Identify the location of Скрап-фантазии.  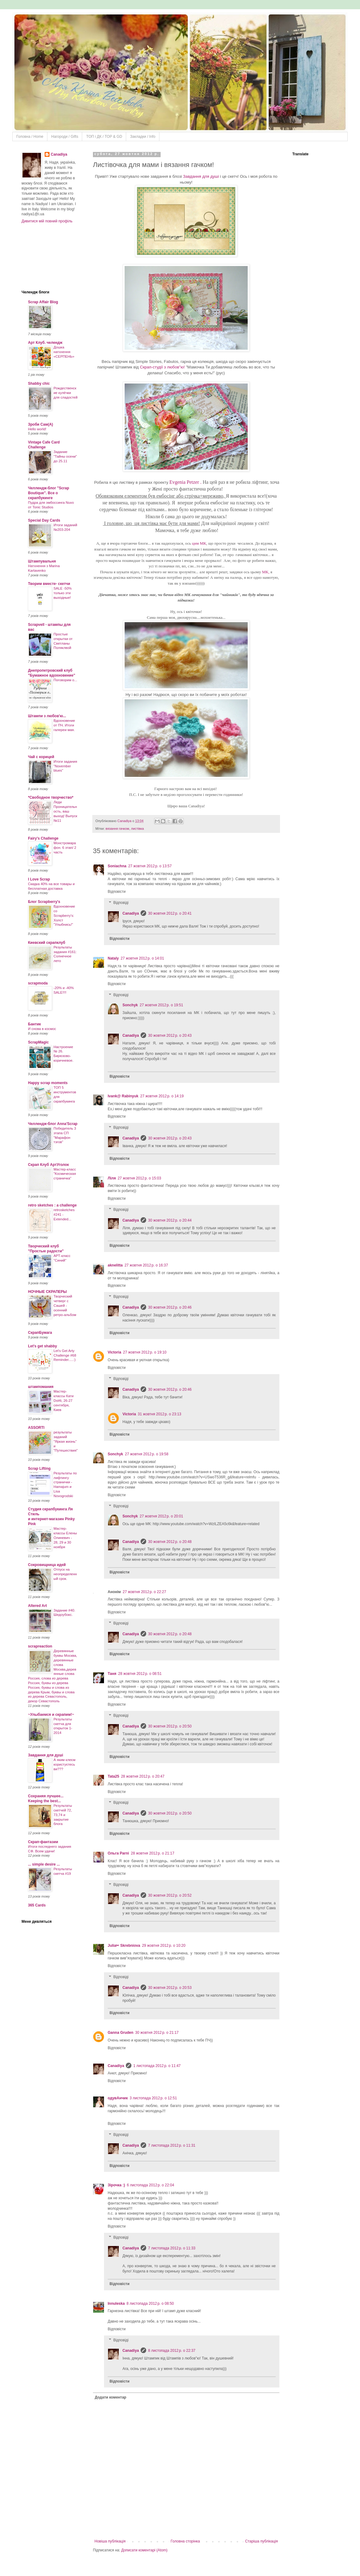
(43, 1842).